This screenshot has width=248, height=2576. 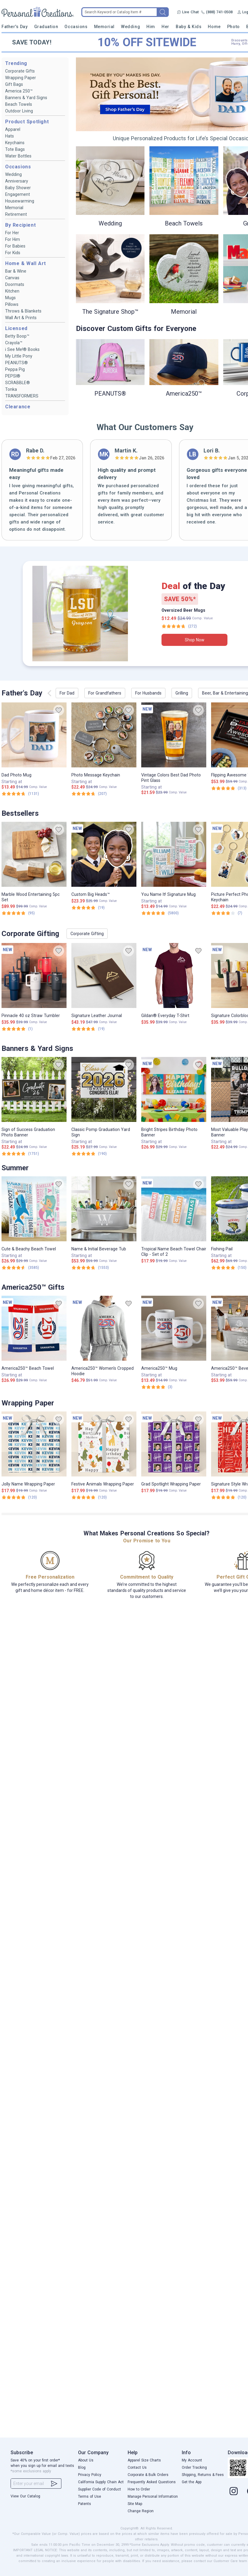 I want to click on Tote Bags, so click(x=15, y=149).